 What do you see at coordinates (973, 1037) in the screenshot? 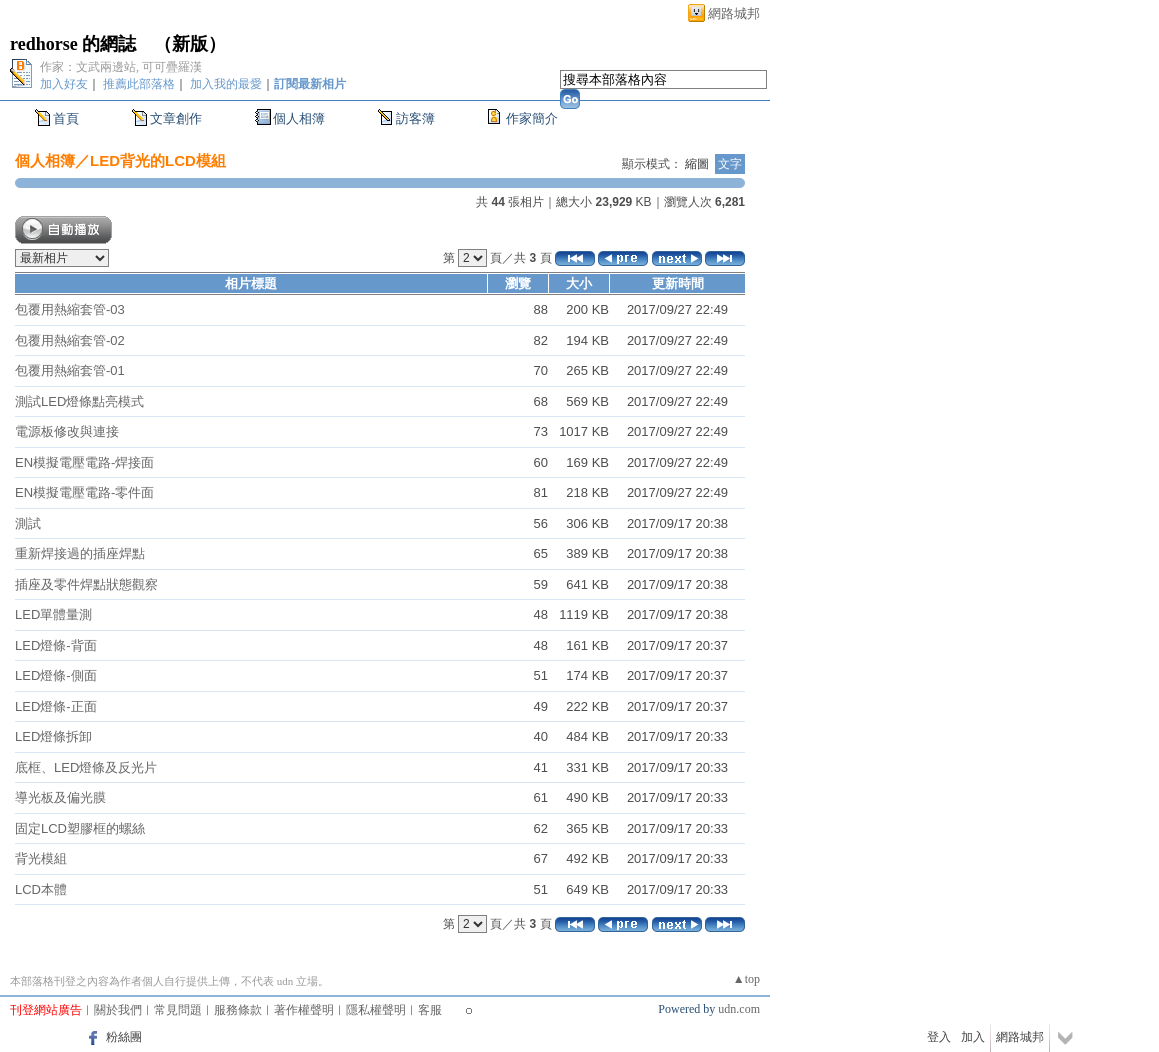
I see `加入` at bounding box center [973, 1037].